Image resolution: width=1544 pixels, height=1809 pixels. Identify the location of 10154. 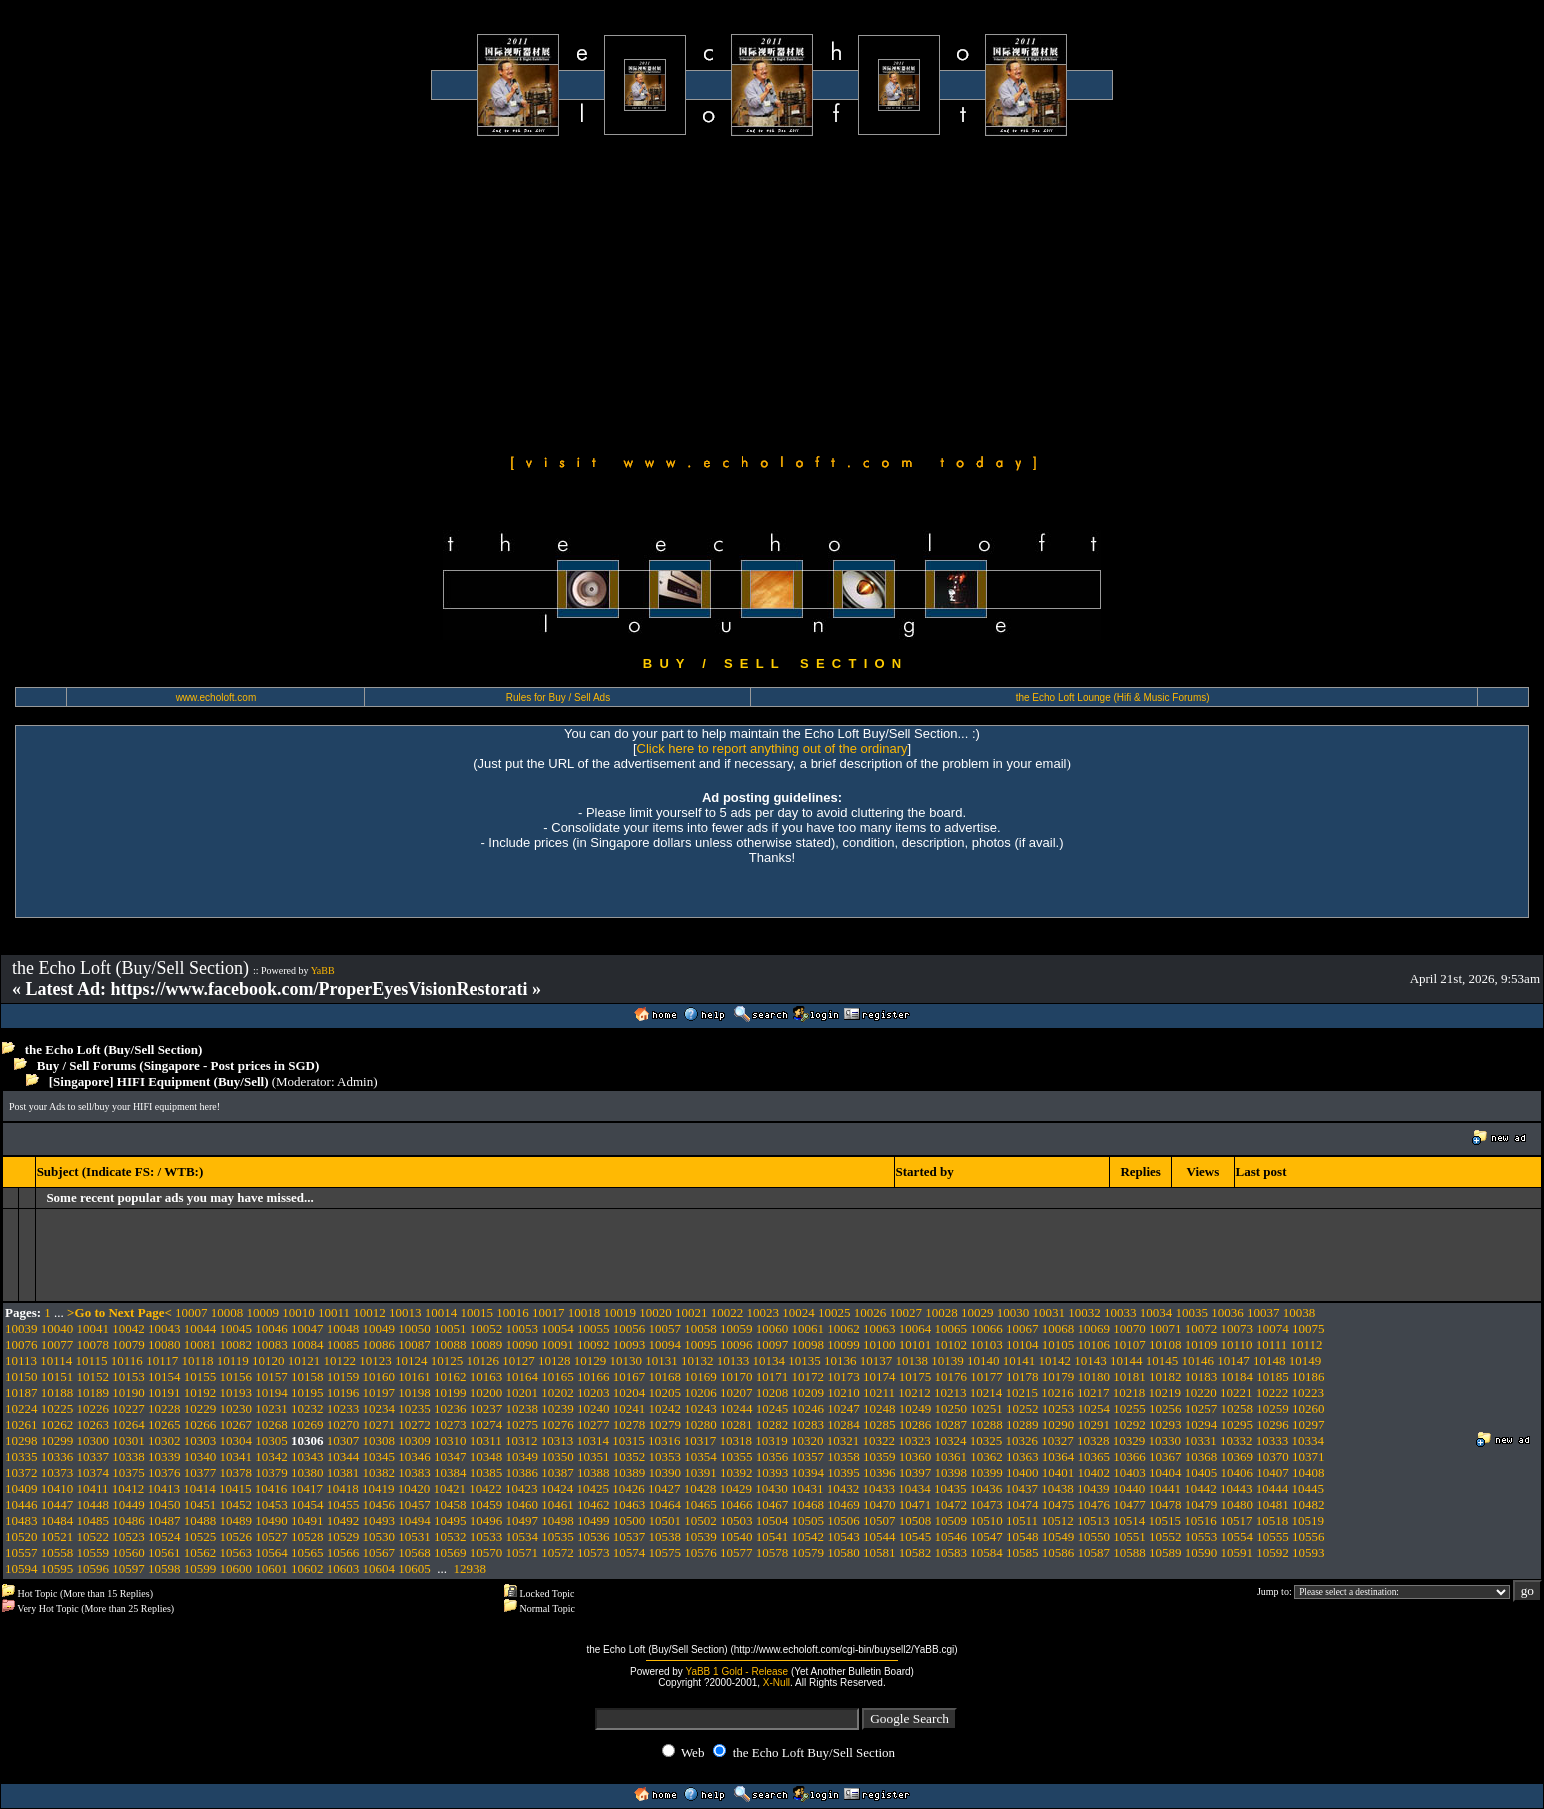
(164, 1376).